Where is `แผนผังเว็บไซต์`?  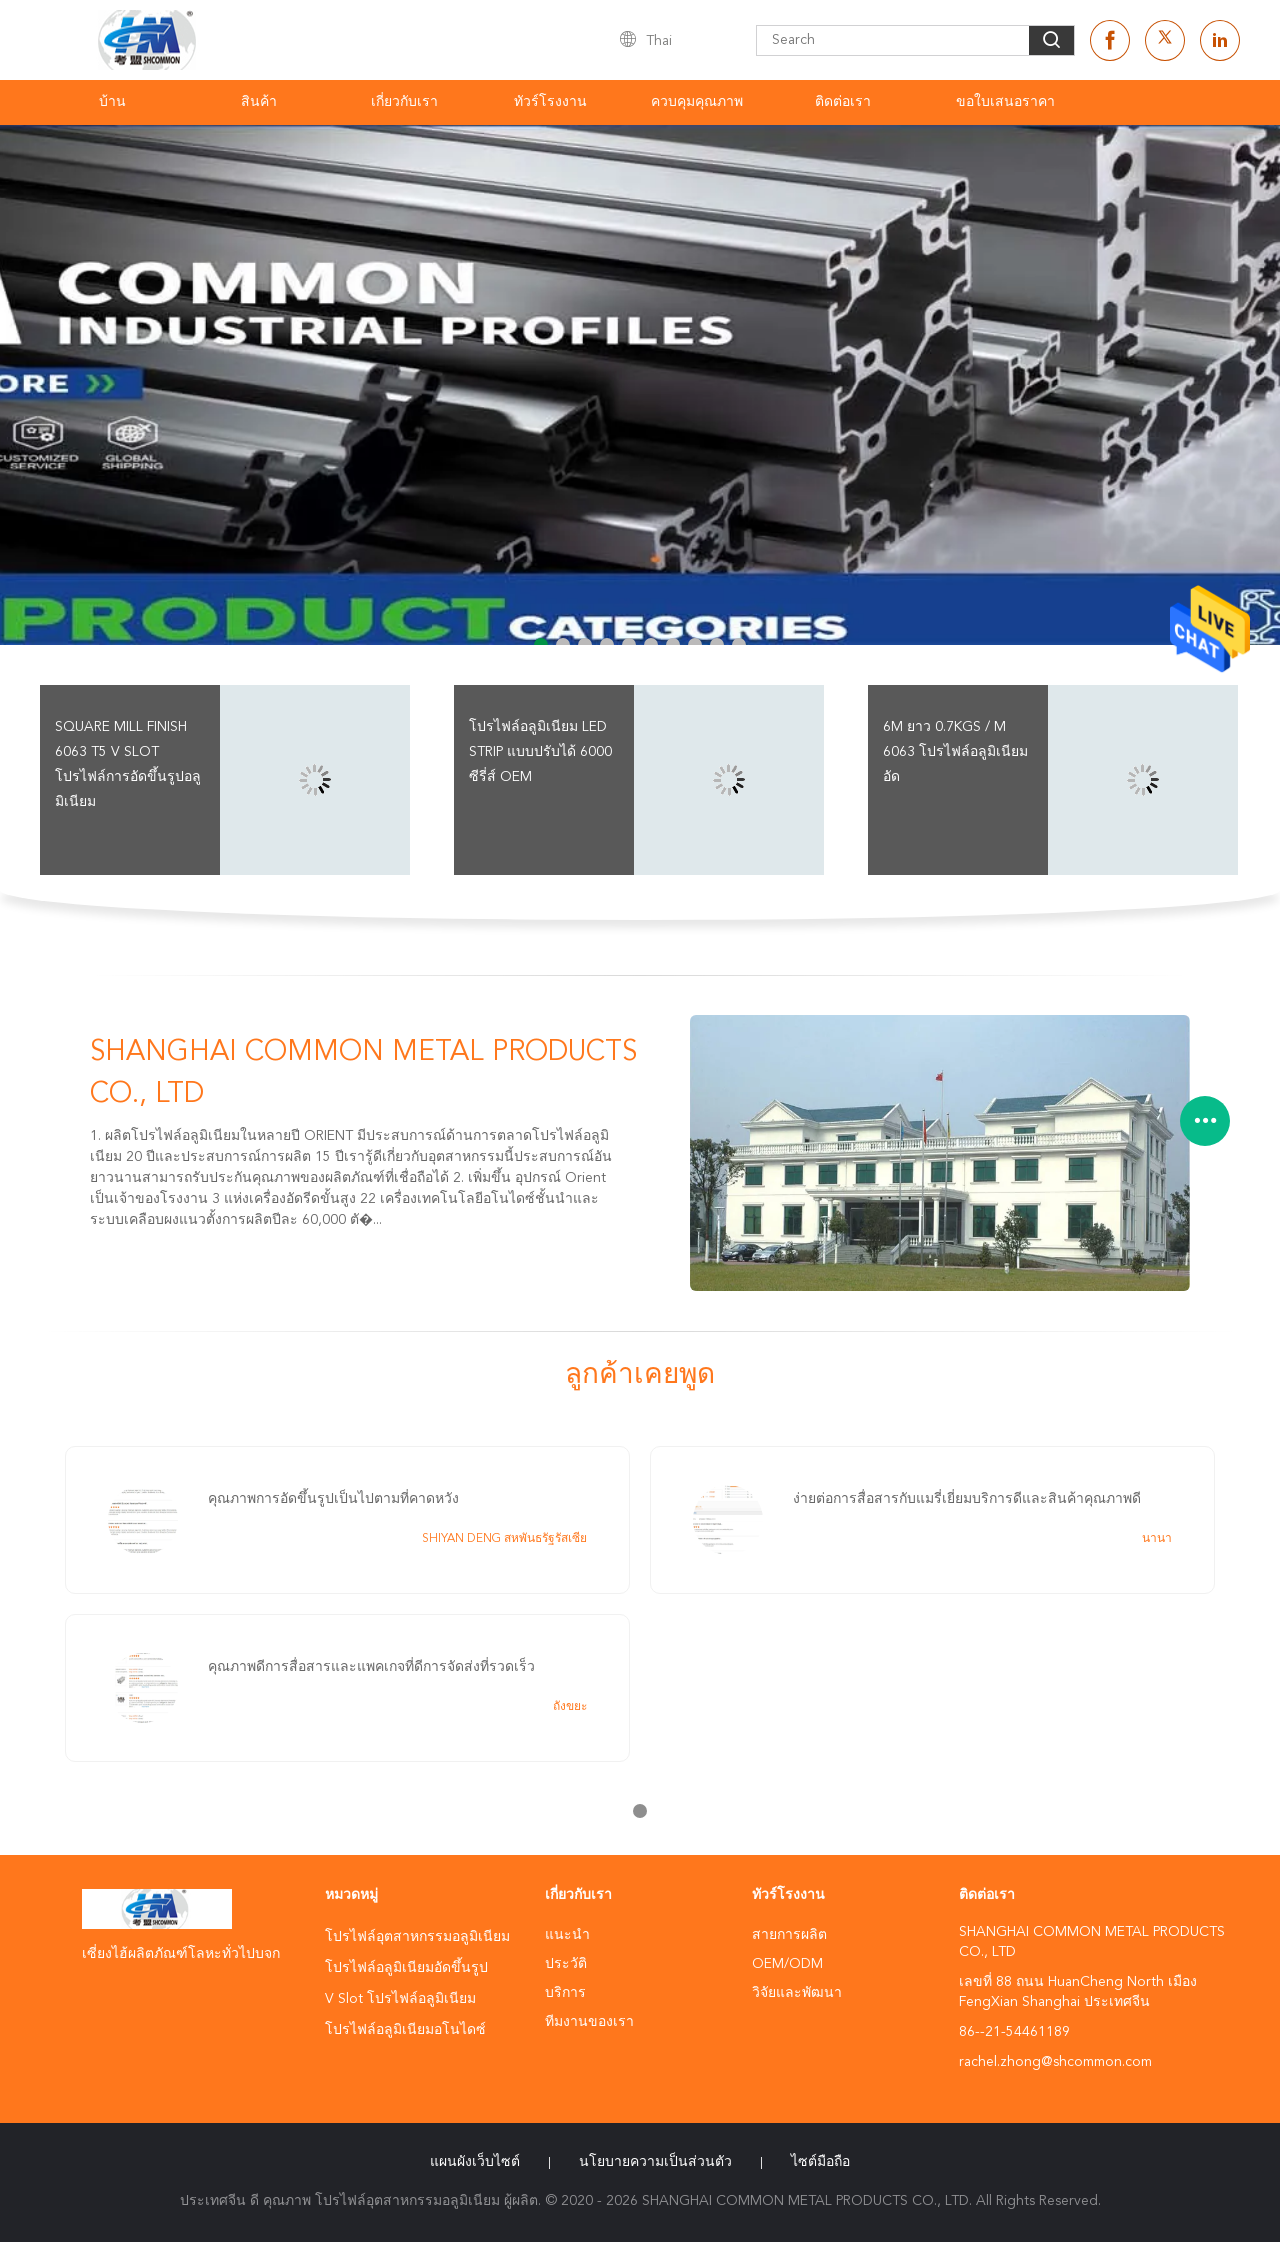 แผนผังเว็บไซต์ is located at coordinates (475, 2162).